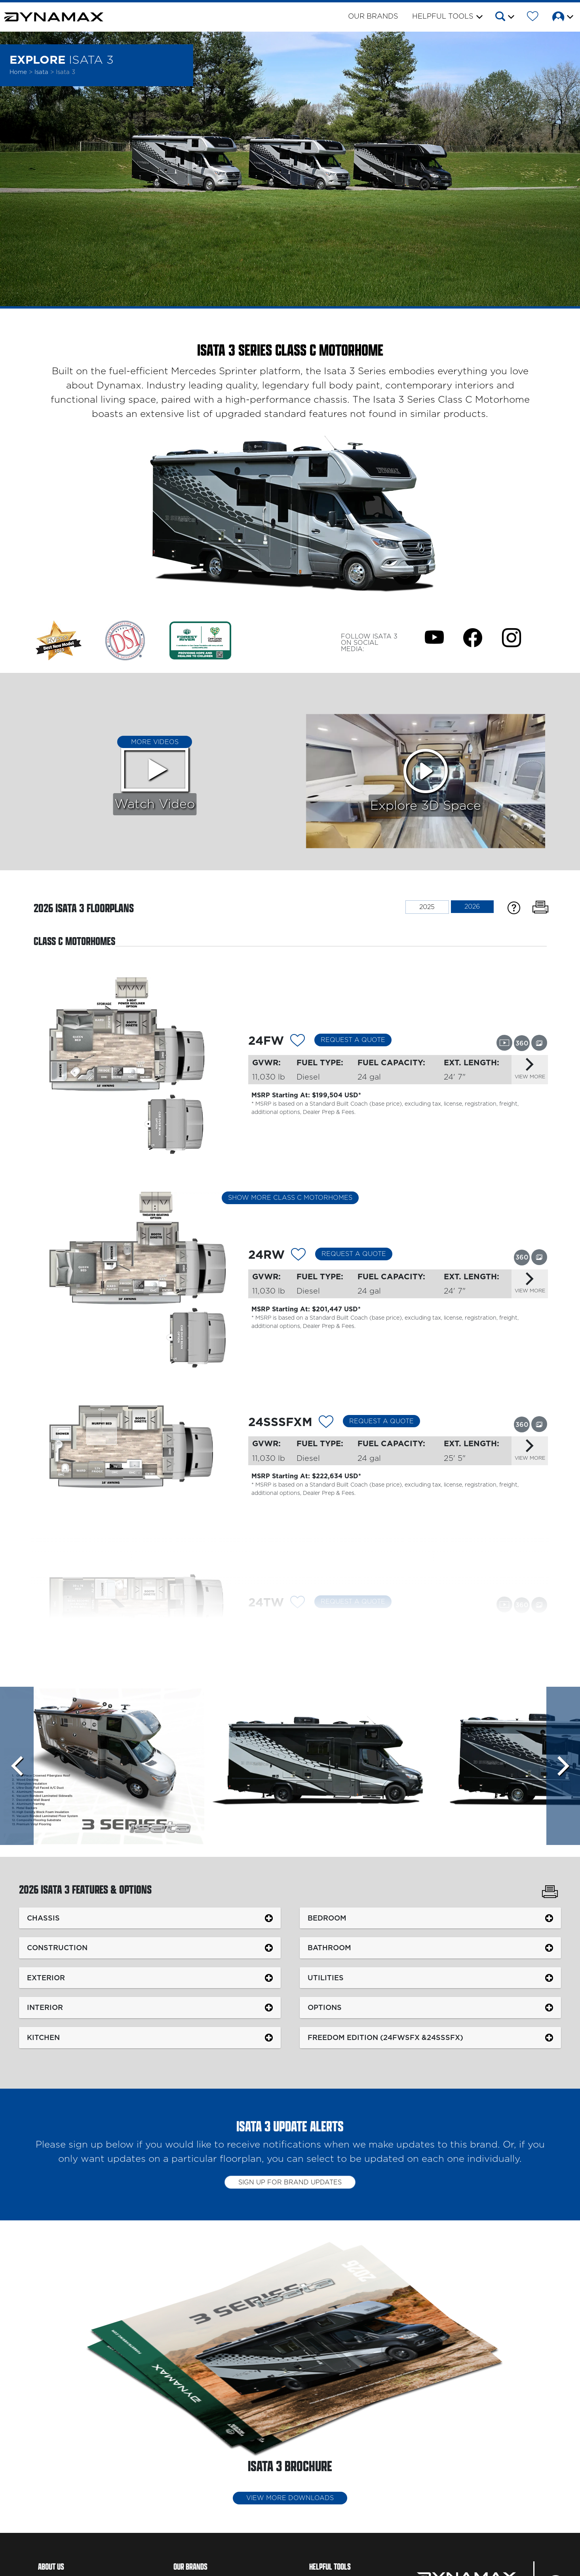 The image size is (580, 2576). I want to click on [Print Isata 3 Features & Options], so click(550, 1892).